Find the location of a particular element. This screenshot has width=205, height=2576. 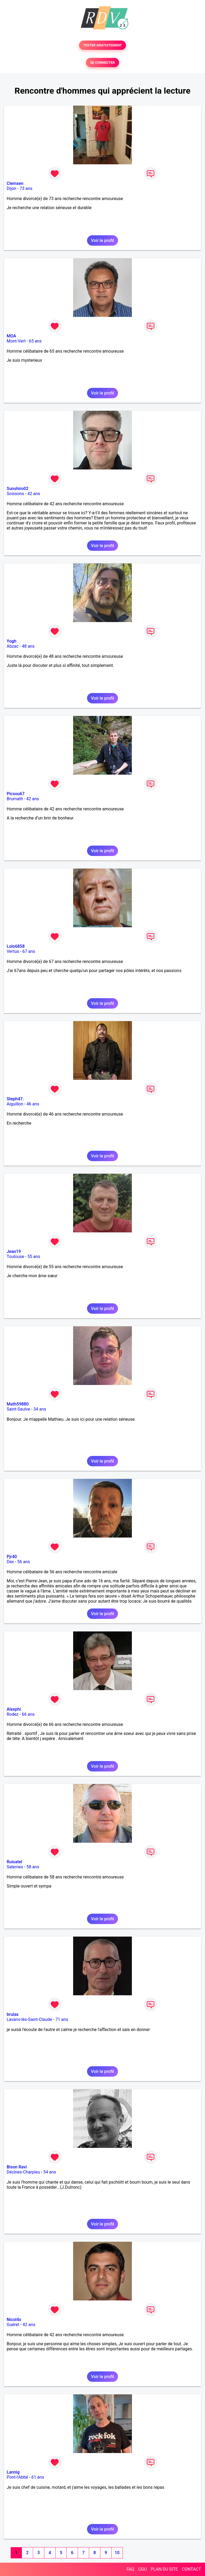

Saint-Saulve is located at coordinates (18, 1409).